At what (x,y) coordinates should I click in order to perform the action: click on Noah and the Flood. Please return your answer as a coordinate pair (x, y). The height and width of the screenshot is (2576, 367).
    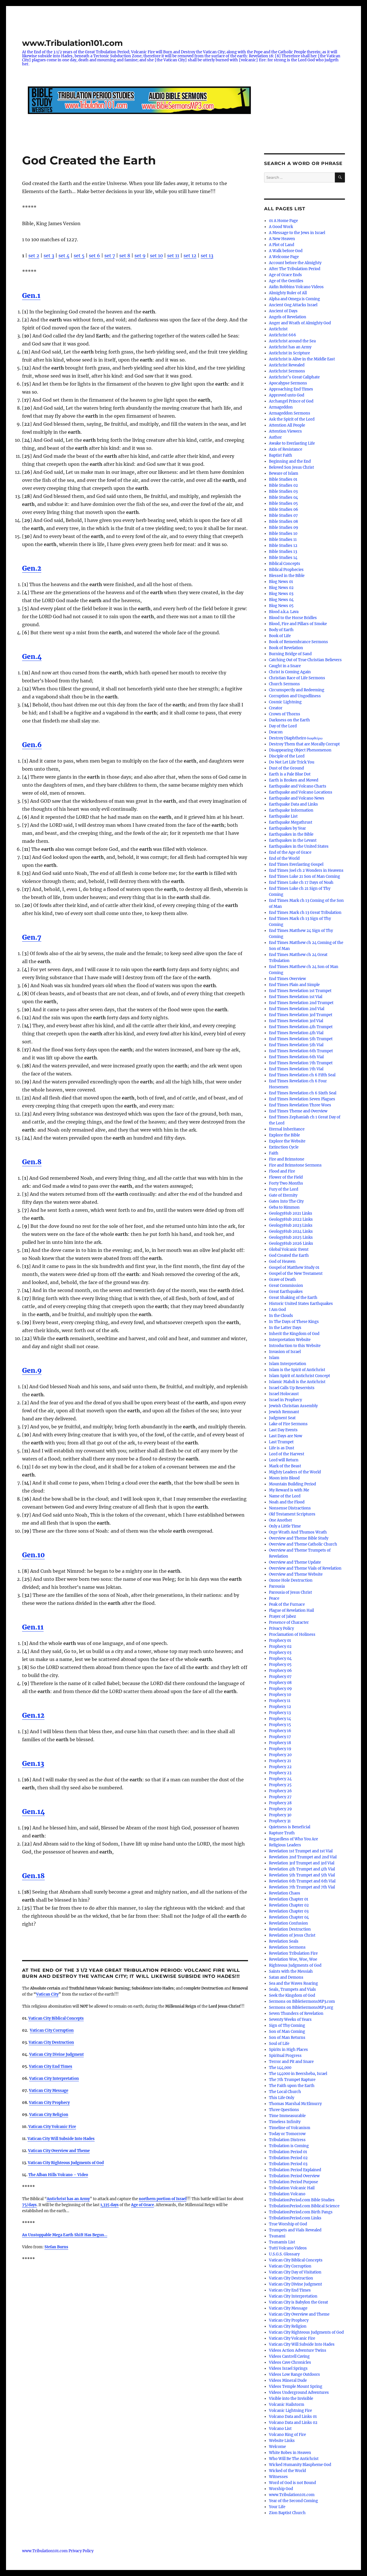
    Looking at the image, I should click on (286, 1502).